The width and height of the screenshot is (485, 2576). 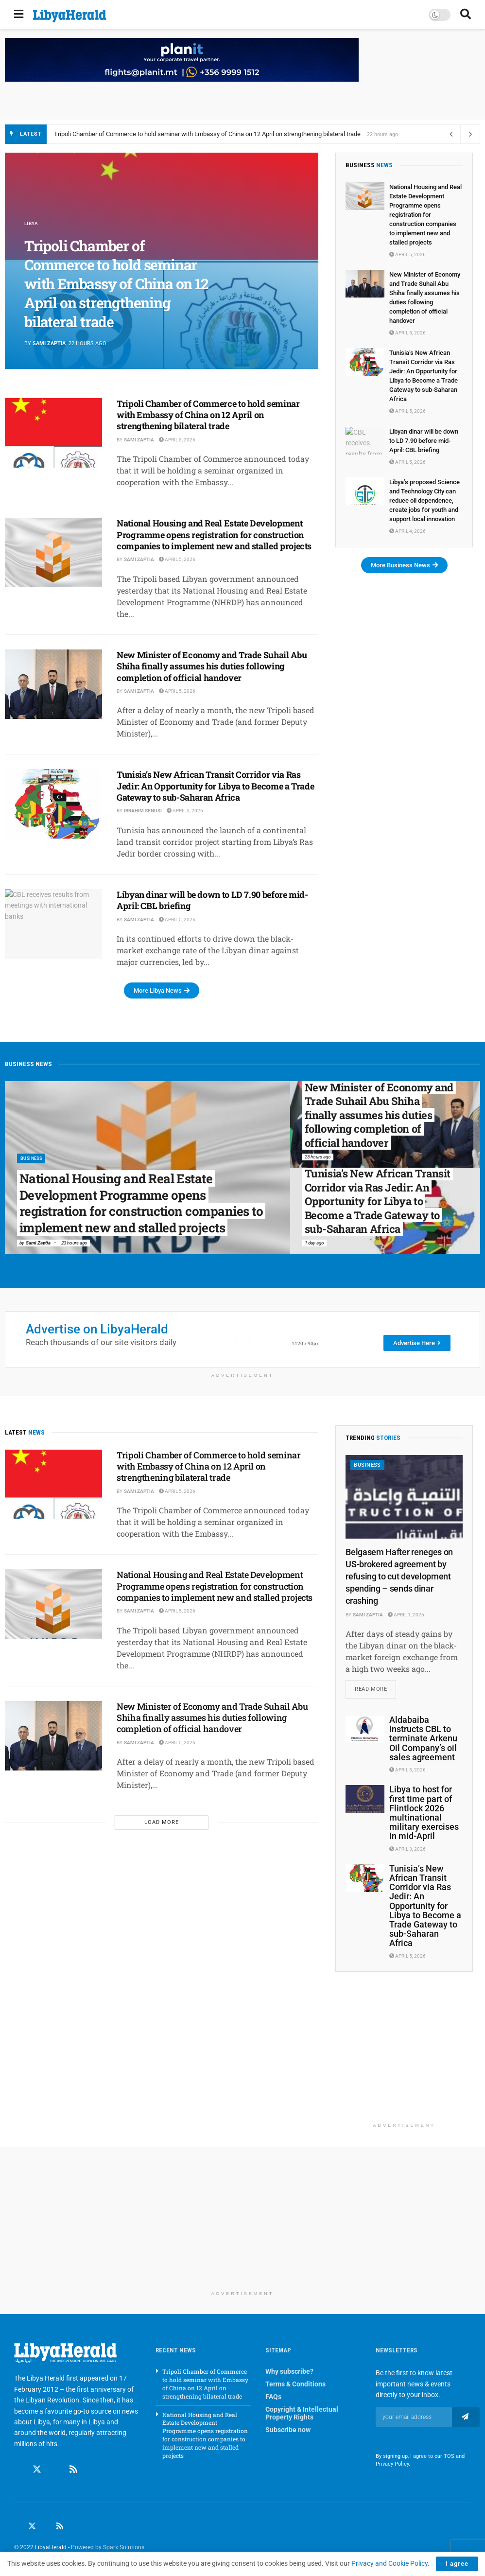 What do you see at coordinates (407, 1771) in the screenshot?
I see `April 3, 2026` at bounding box center [407, 1771].